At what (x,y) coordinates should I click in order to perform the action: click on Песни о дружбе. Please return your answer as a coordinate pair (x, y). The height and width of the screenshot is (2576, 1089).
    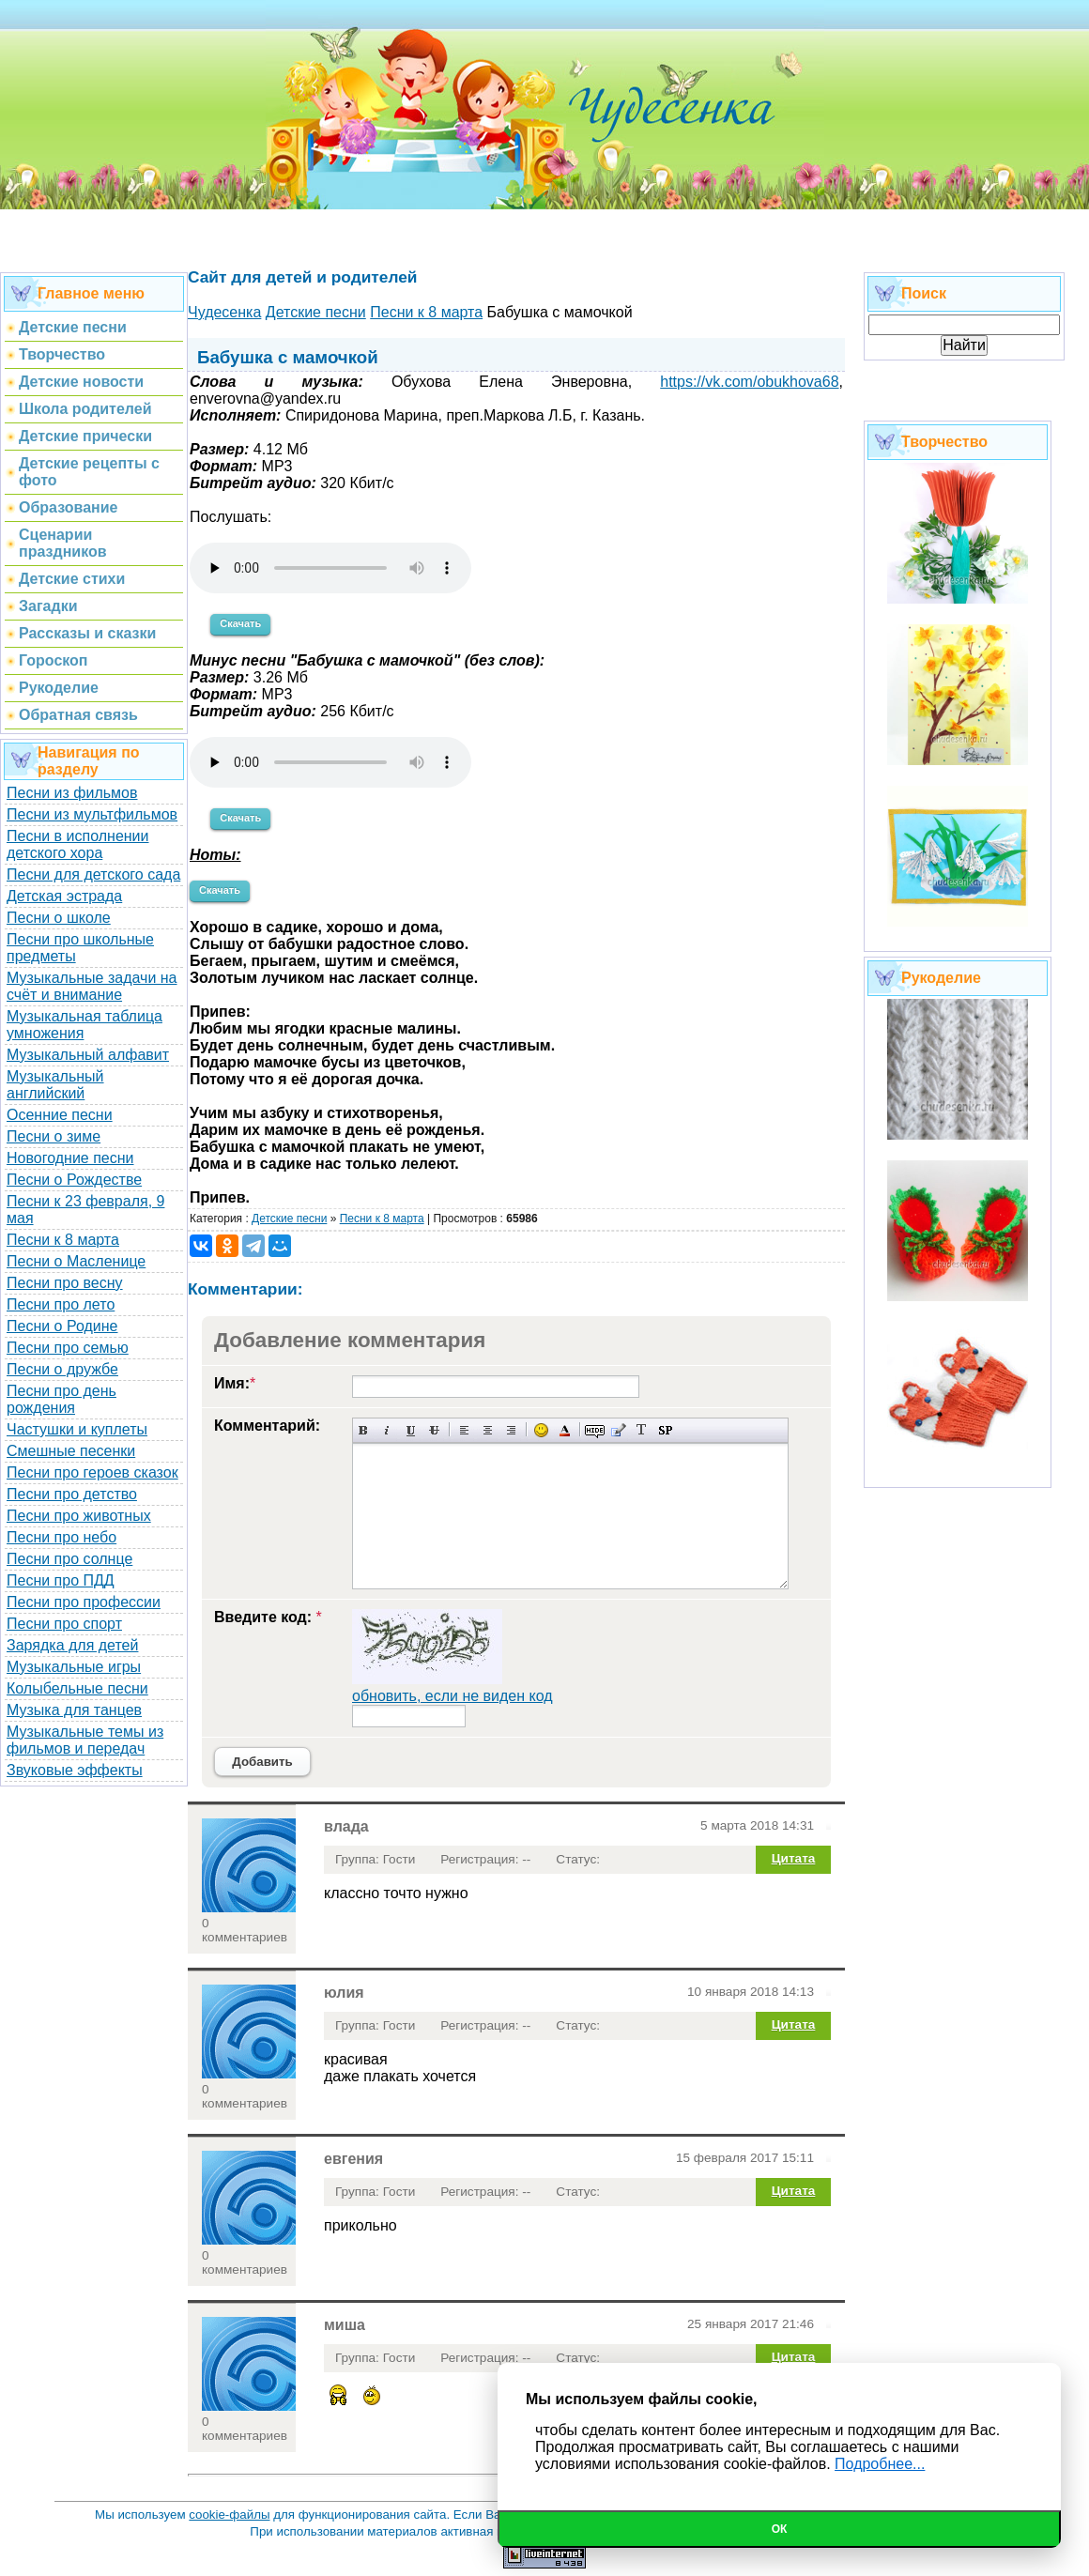
    Looking at the image, I should click on (62, 1369).